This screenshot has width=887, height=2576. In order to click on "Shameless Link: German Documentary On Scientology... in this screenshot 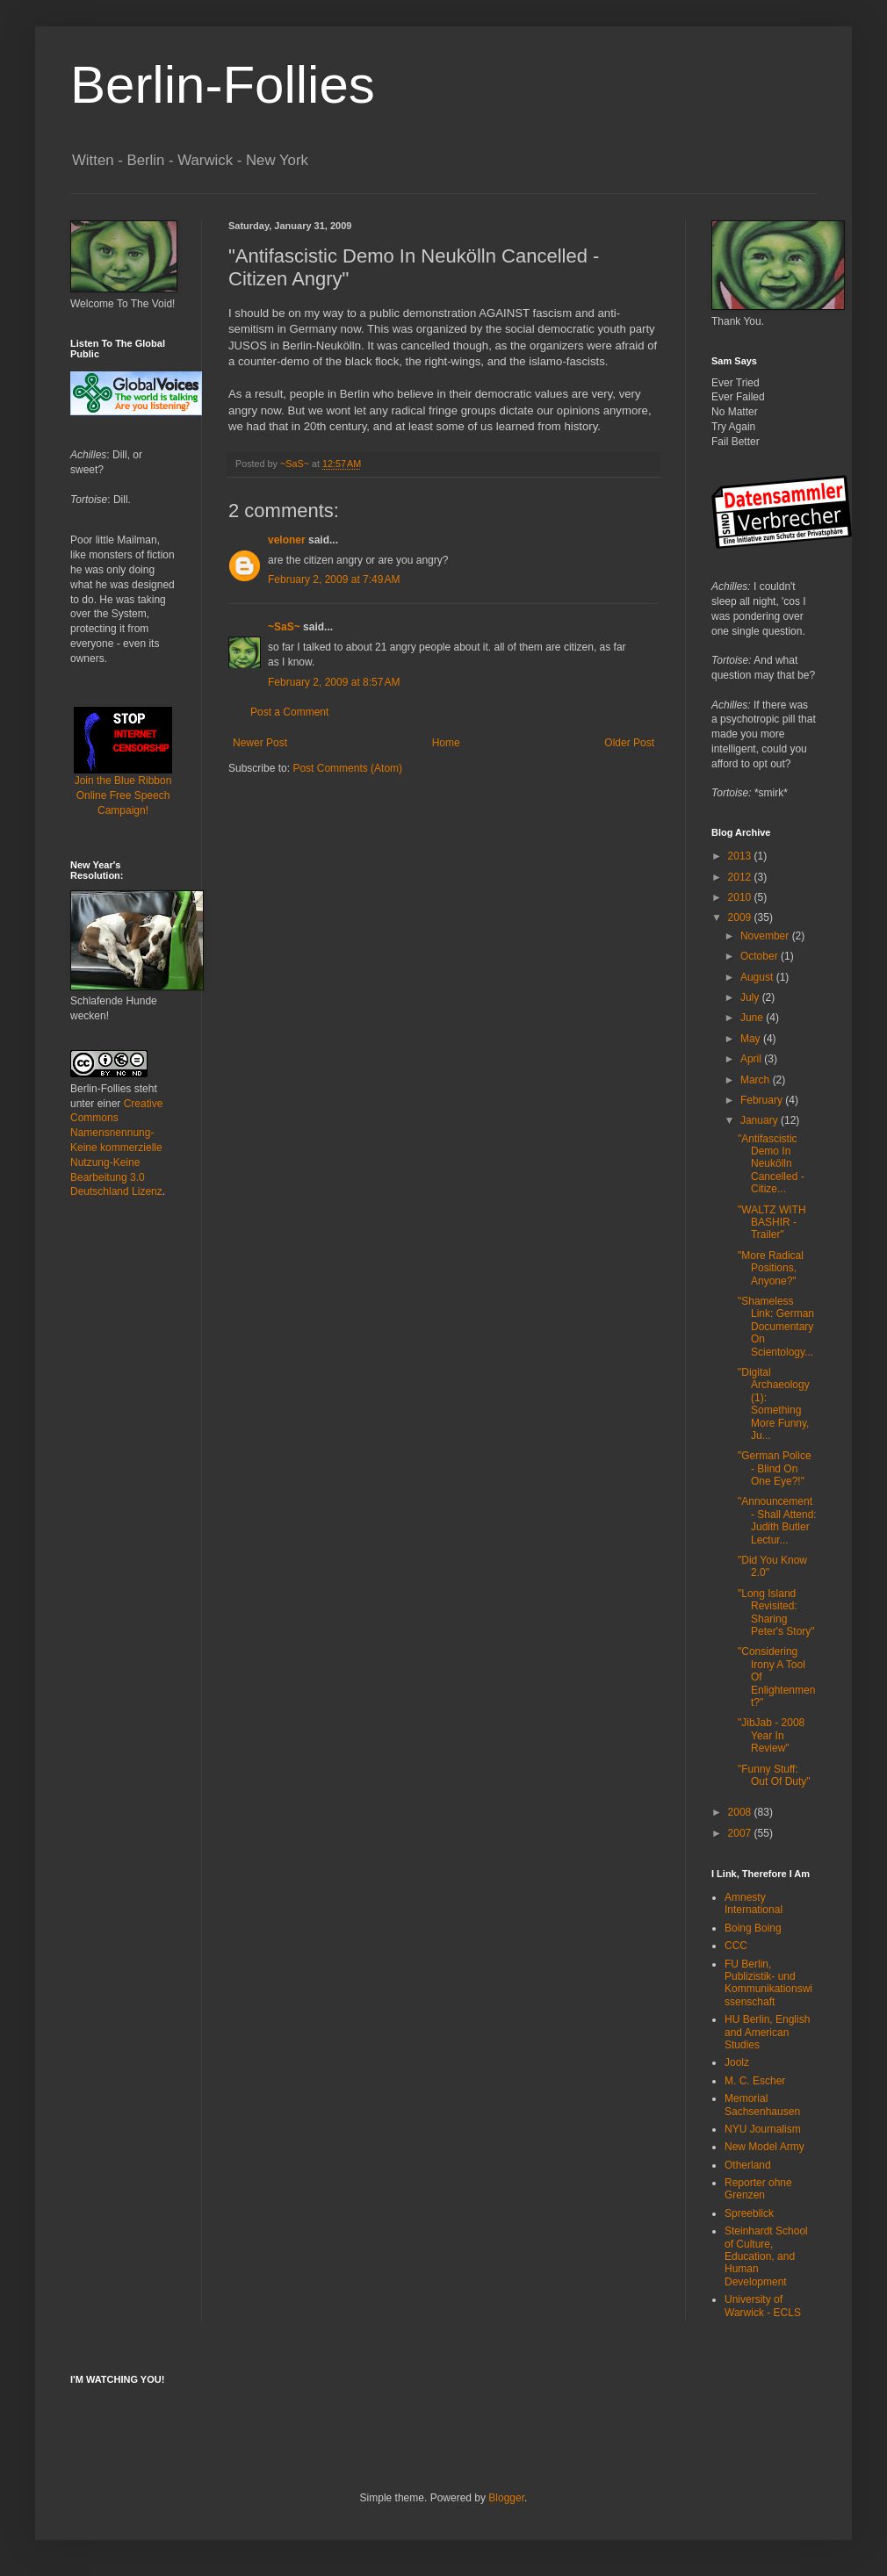, I will do `click(776, 1326)`.